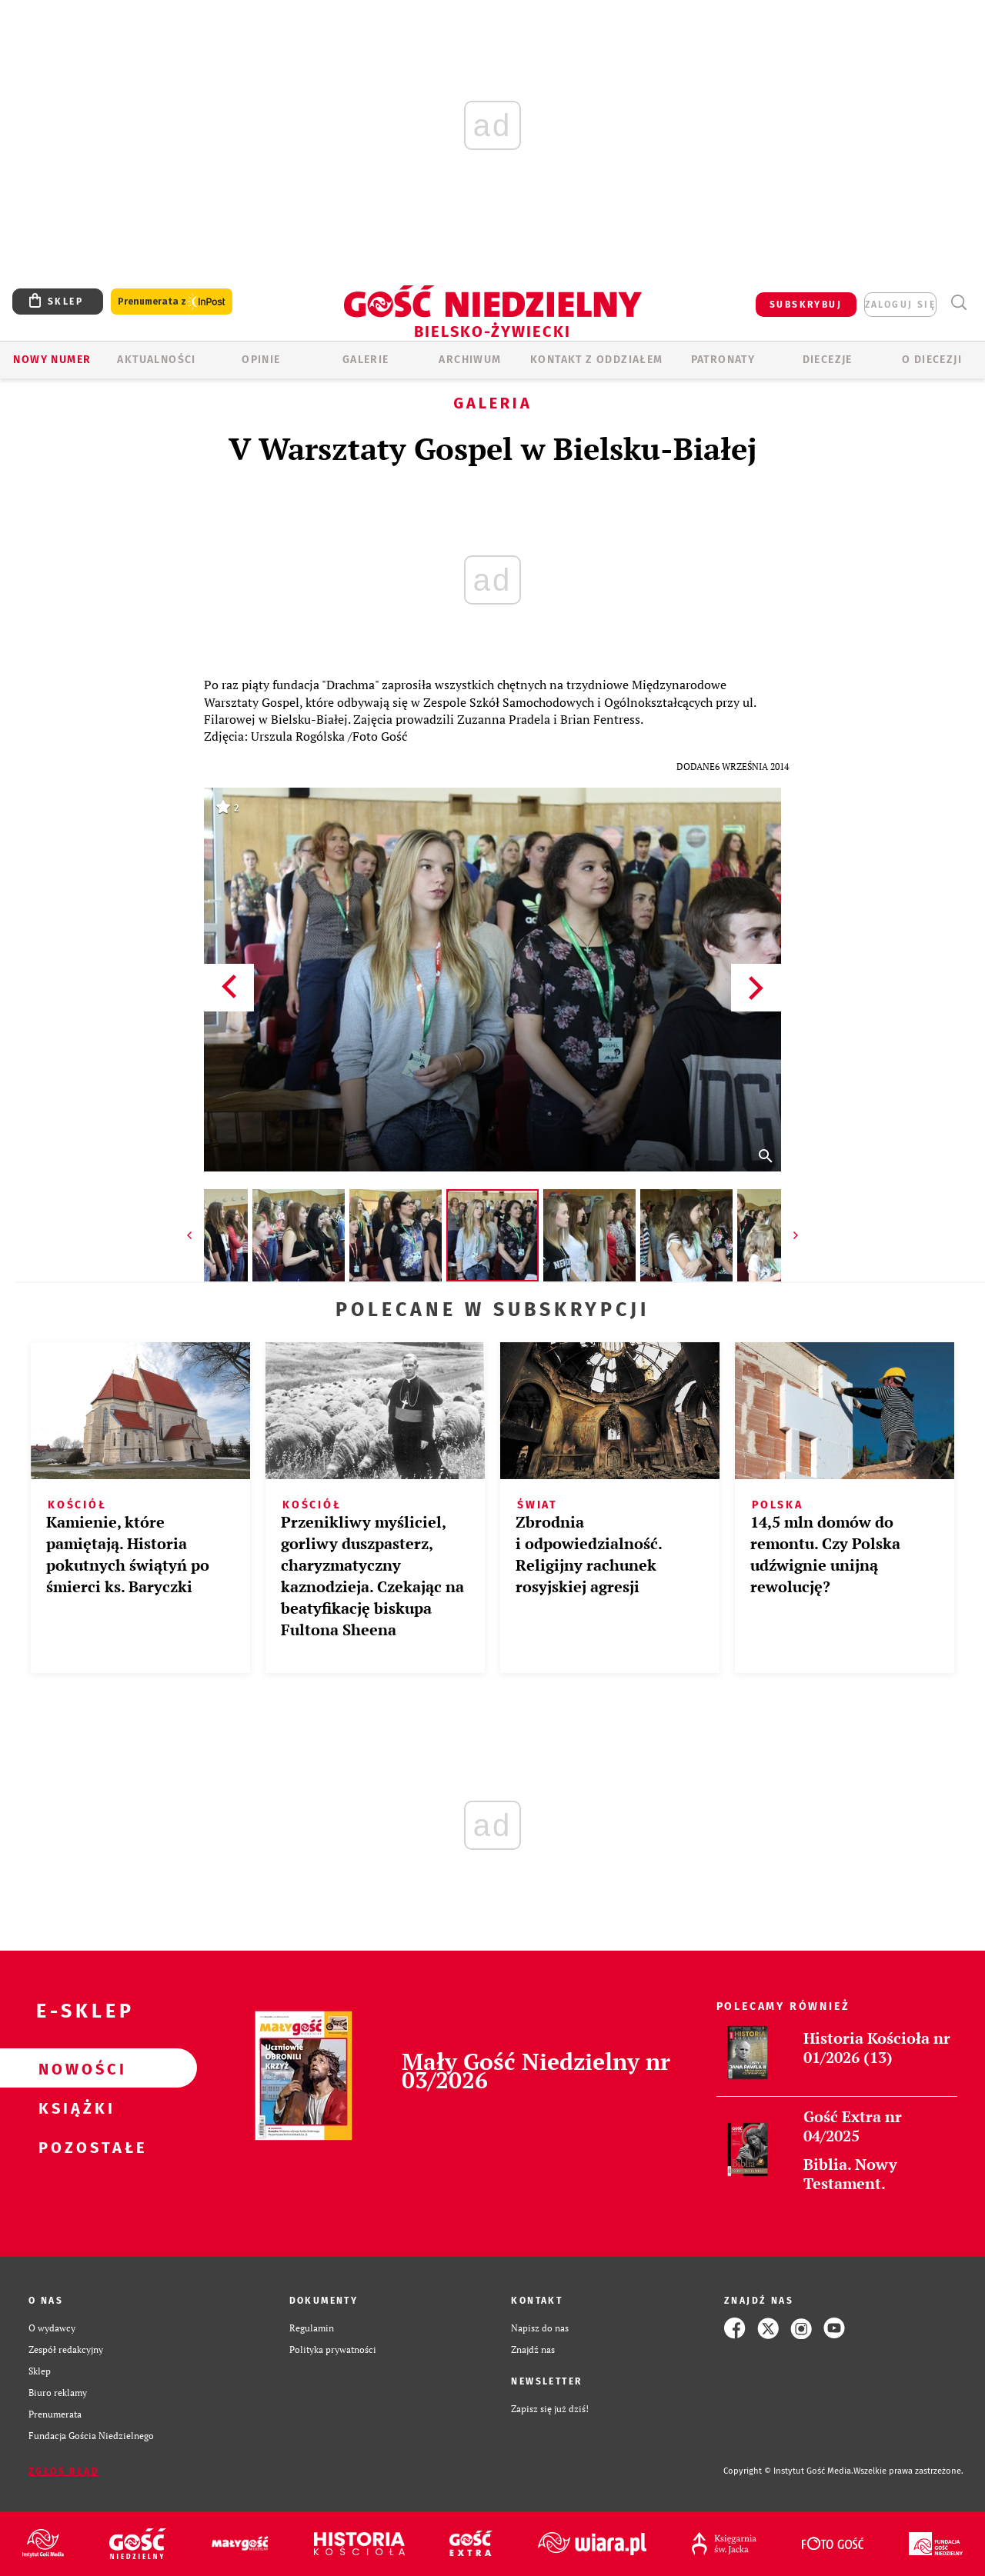 The height and width of the screenshot is (2576, 985). I want to click on Patronaty, so click(723, 359).